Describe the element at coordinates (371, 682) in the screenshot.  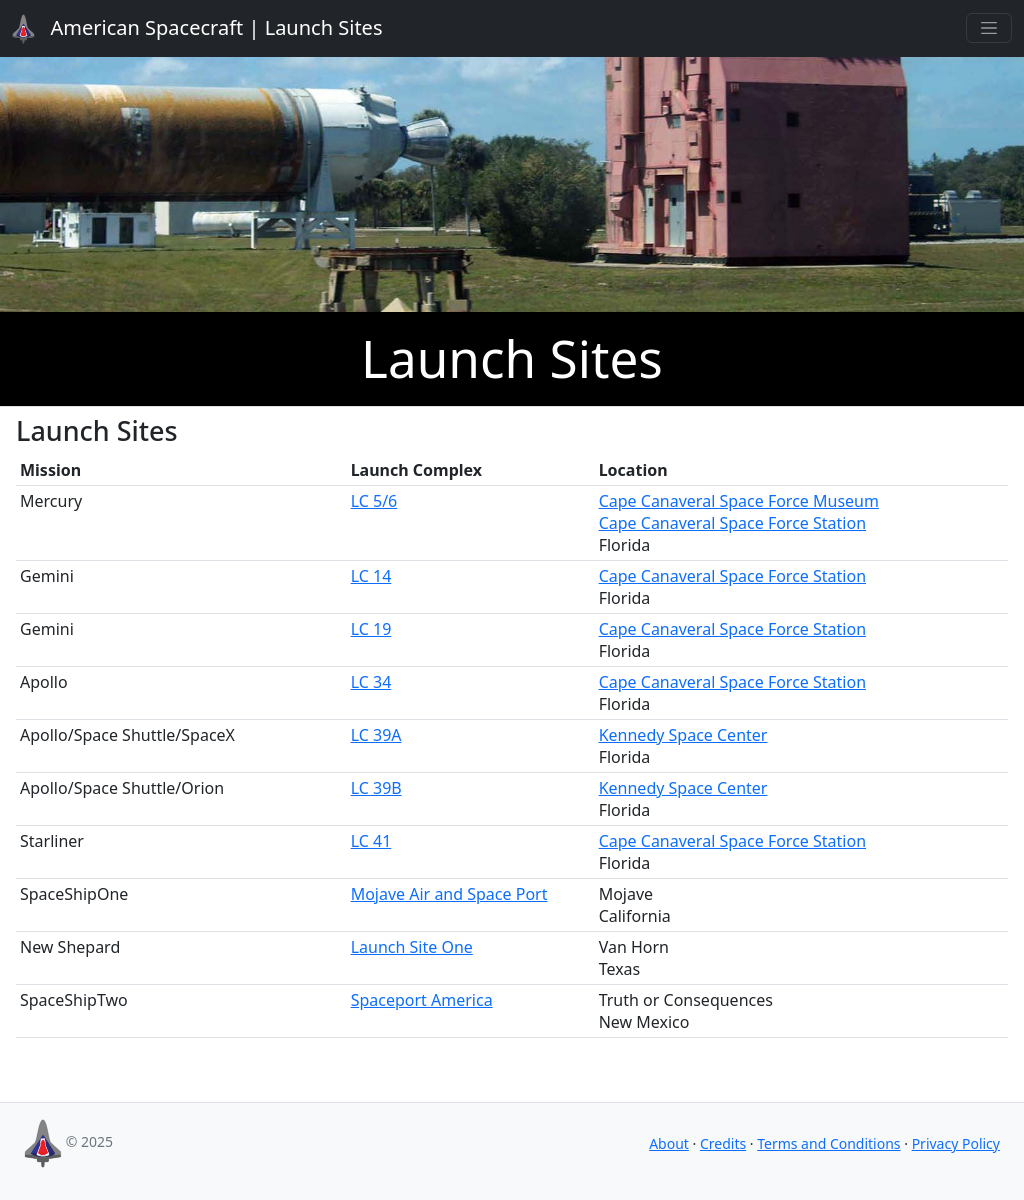
I see `LC 34` at that location.